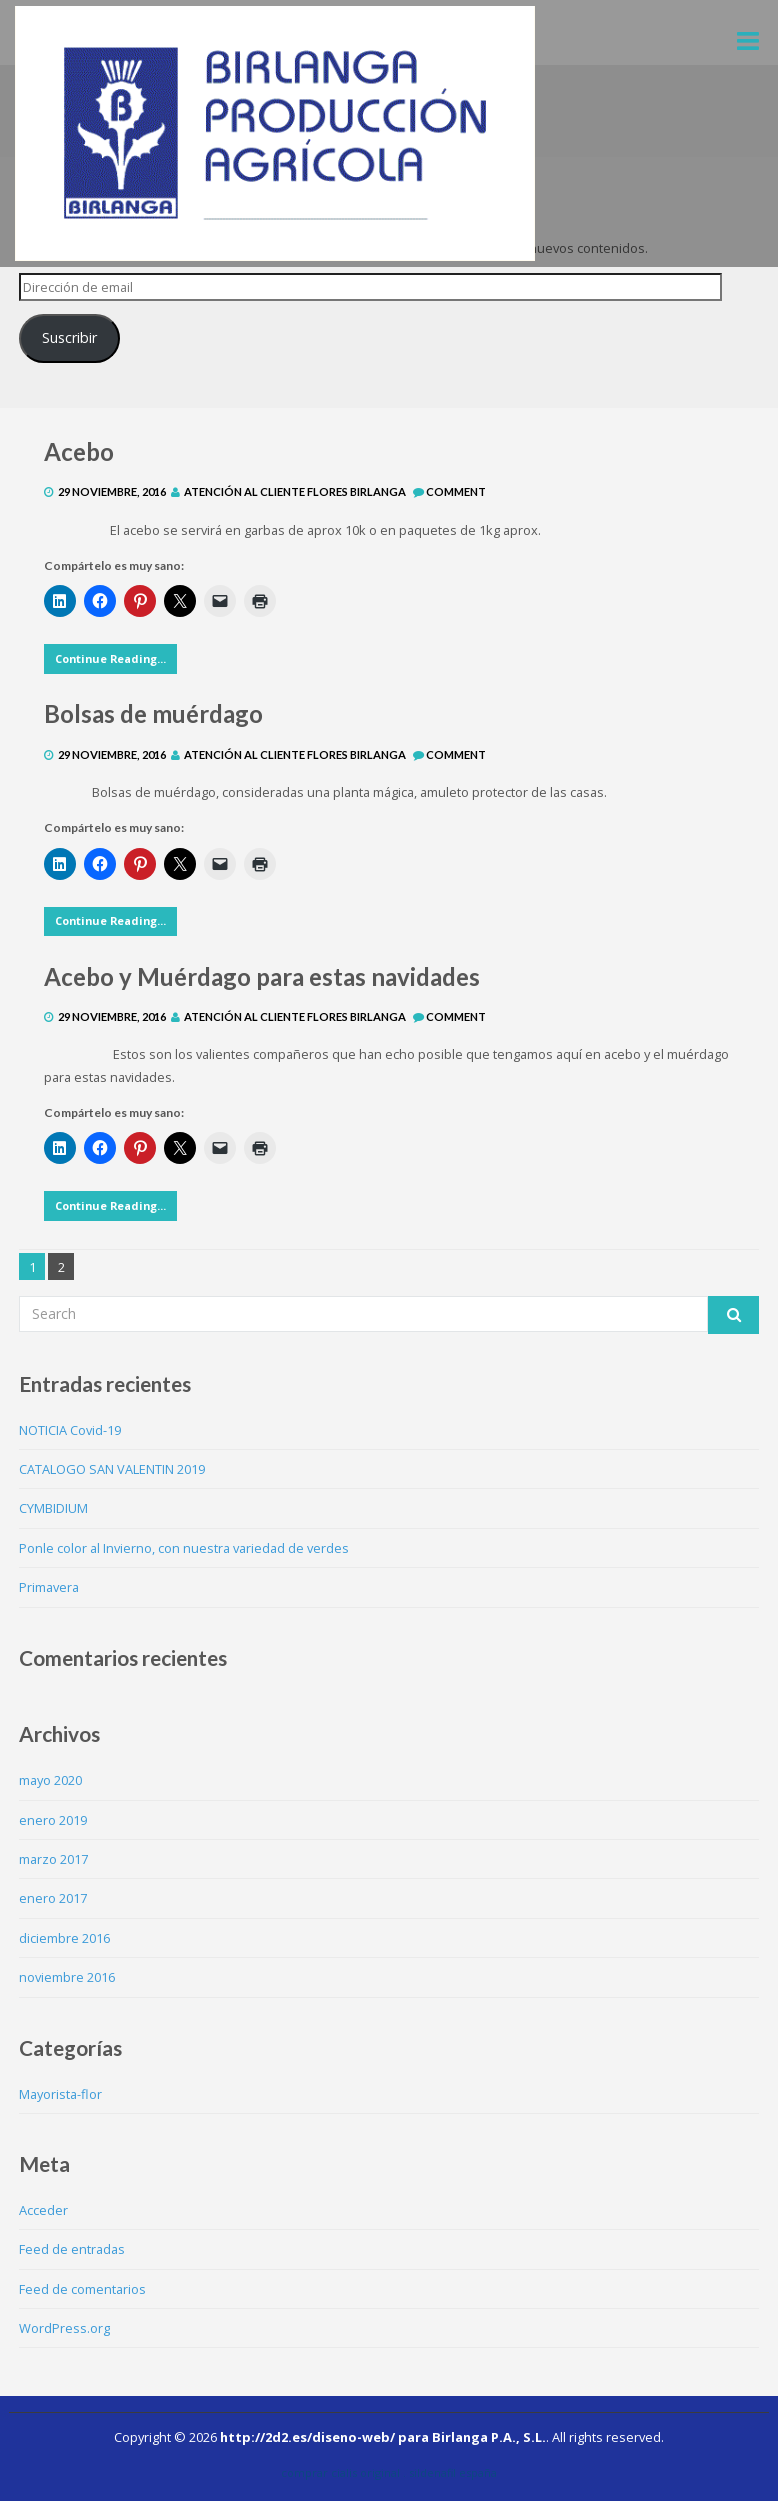 The image size is (778, 2501). Describe the element at coordinates (72, 2249) in the screenshot. I see `Feed de entradas` at that location.